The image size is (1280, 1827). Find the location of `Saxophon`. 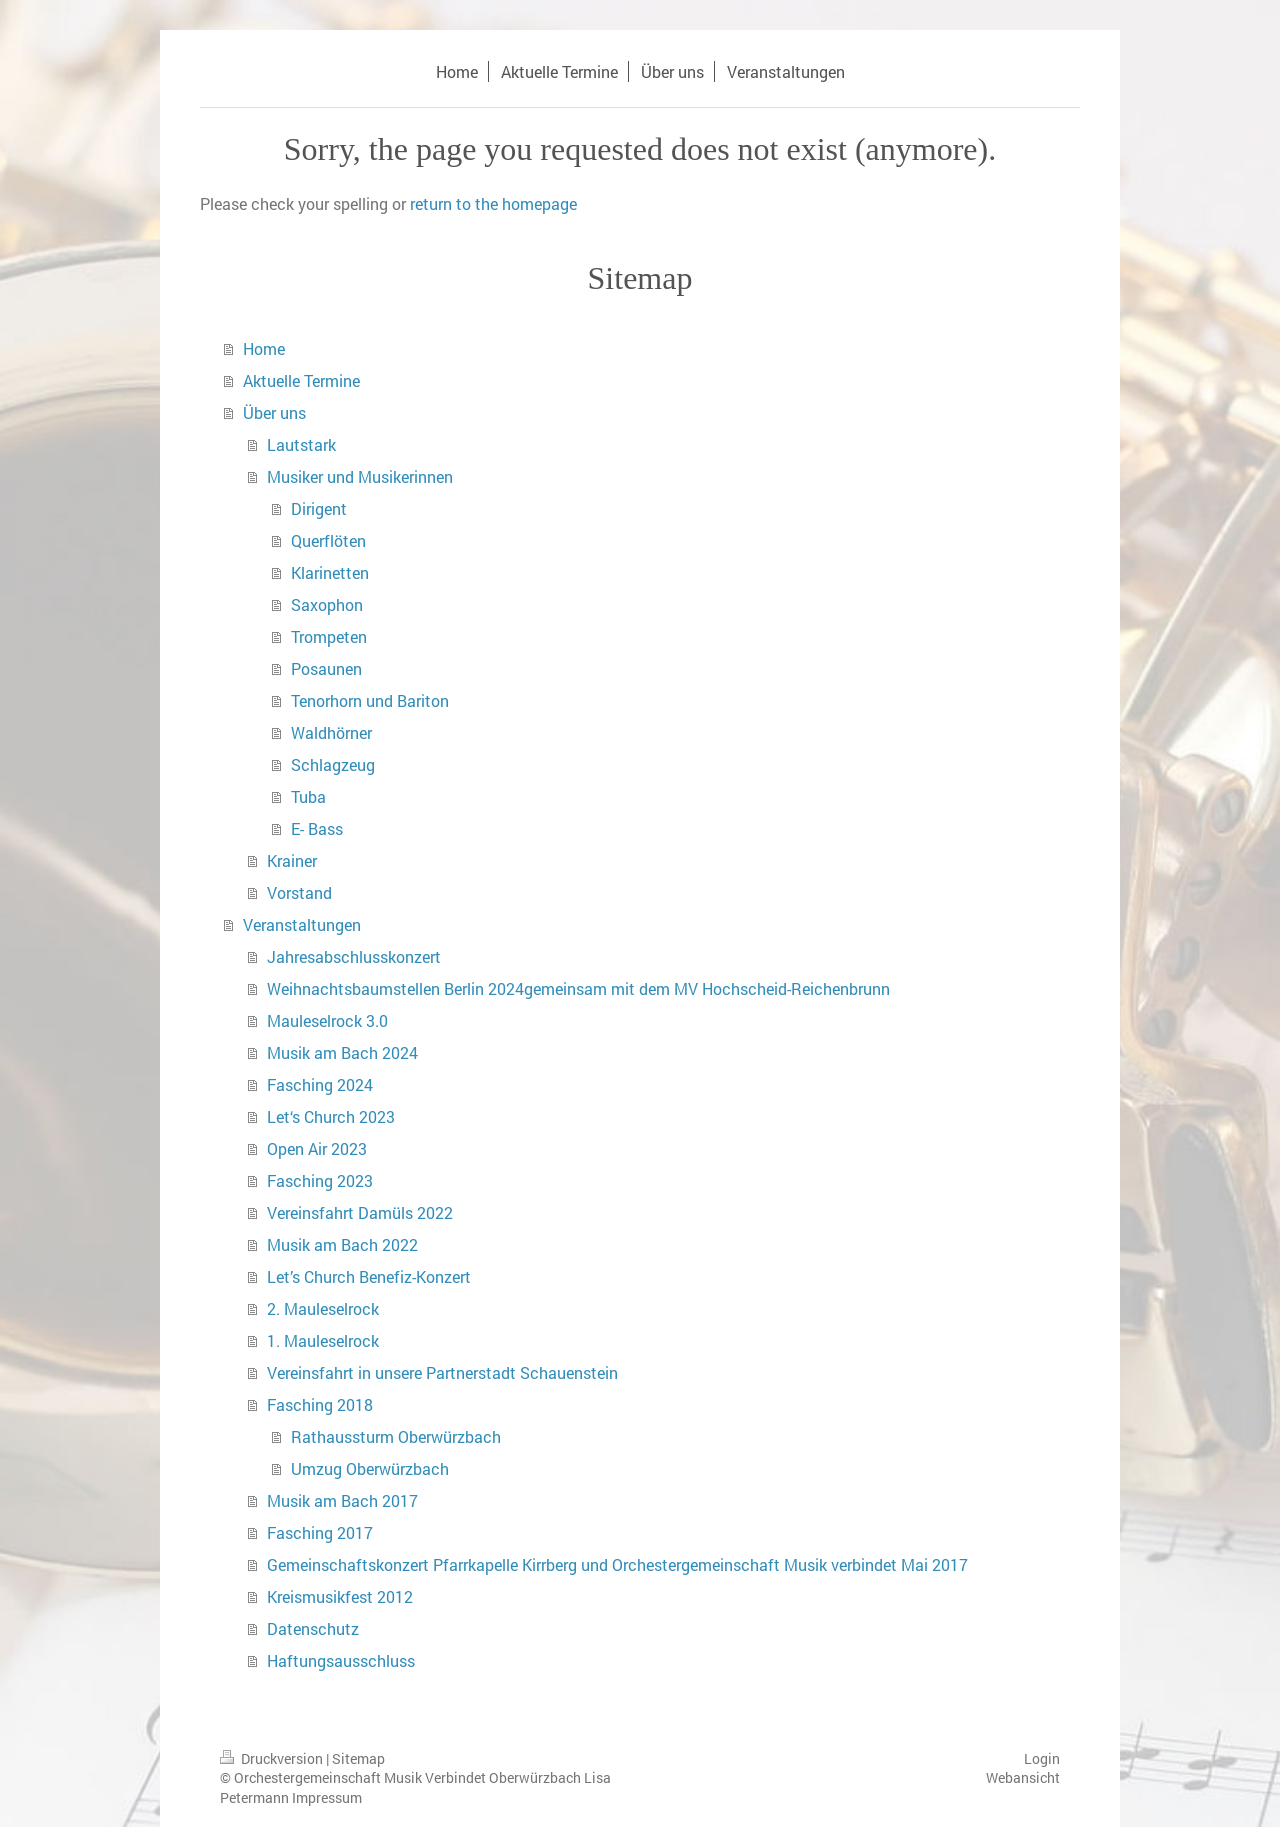

Saxophon is located at coordinates (327, 604).